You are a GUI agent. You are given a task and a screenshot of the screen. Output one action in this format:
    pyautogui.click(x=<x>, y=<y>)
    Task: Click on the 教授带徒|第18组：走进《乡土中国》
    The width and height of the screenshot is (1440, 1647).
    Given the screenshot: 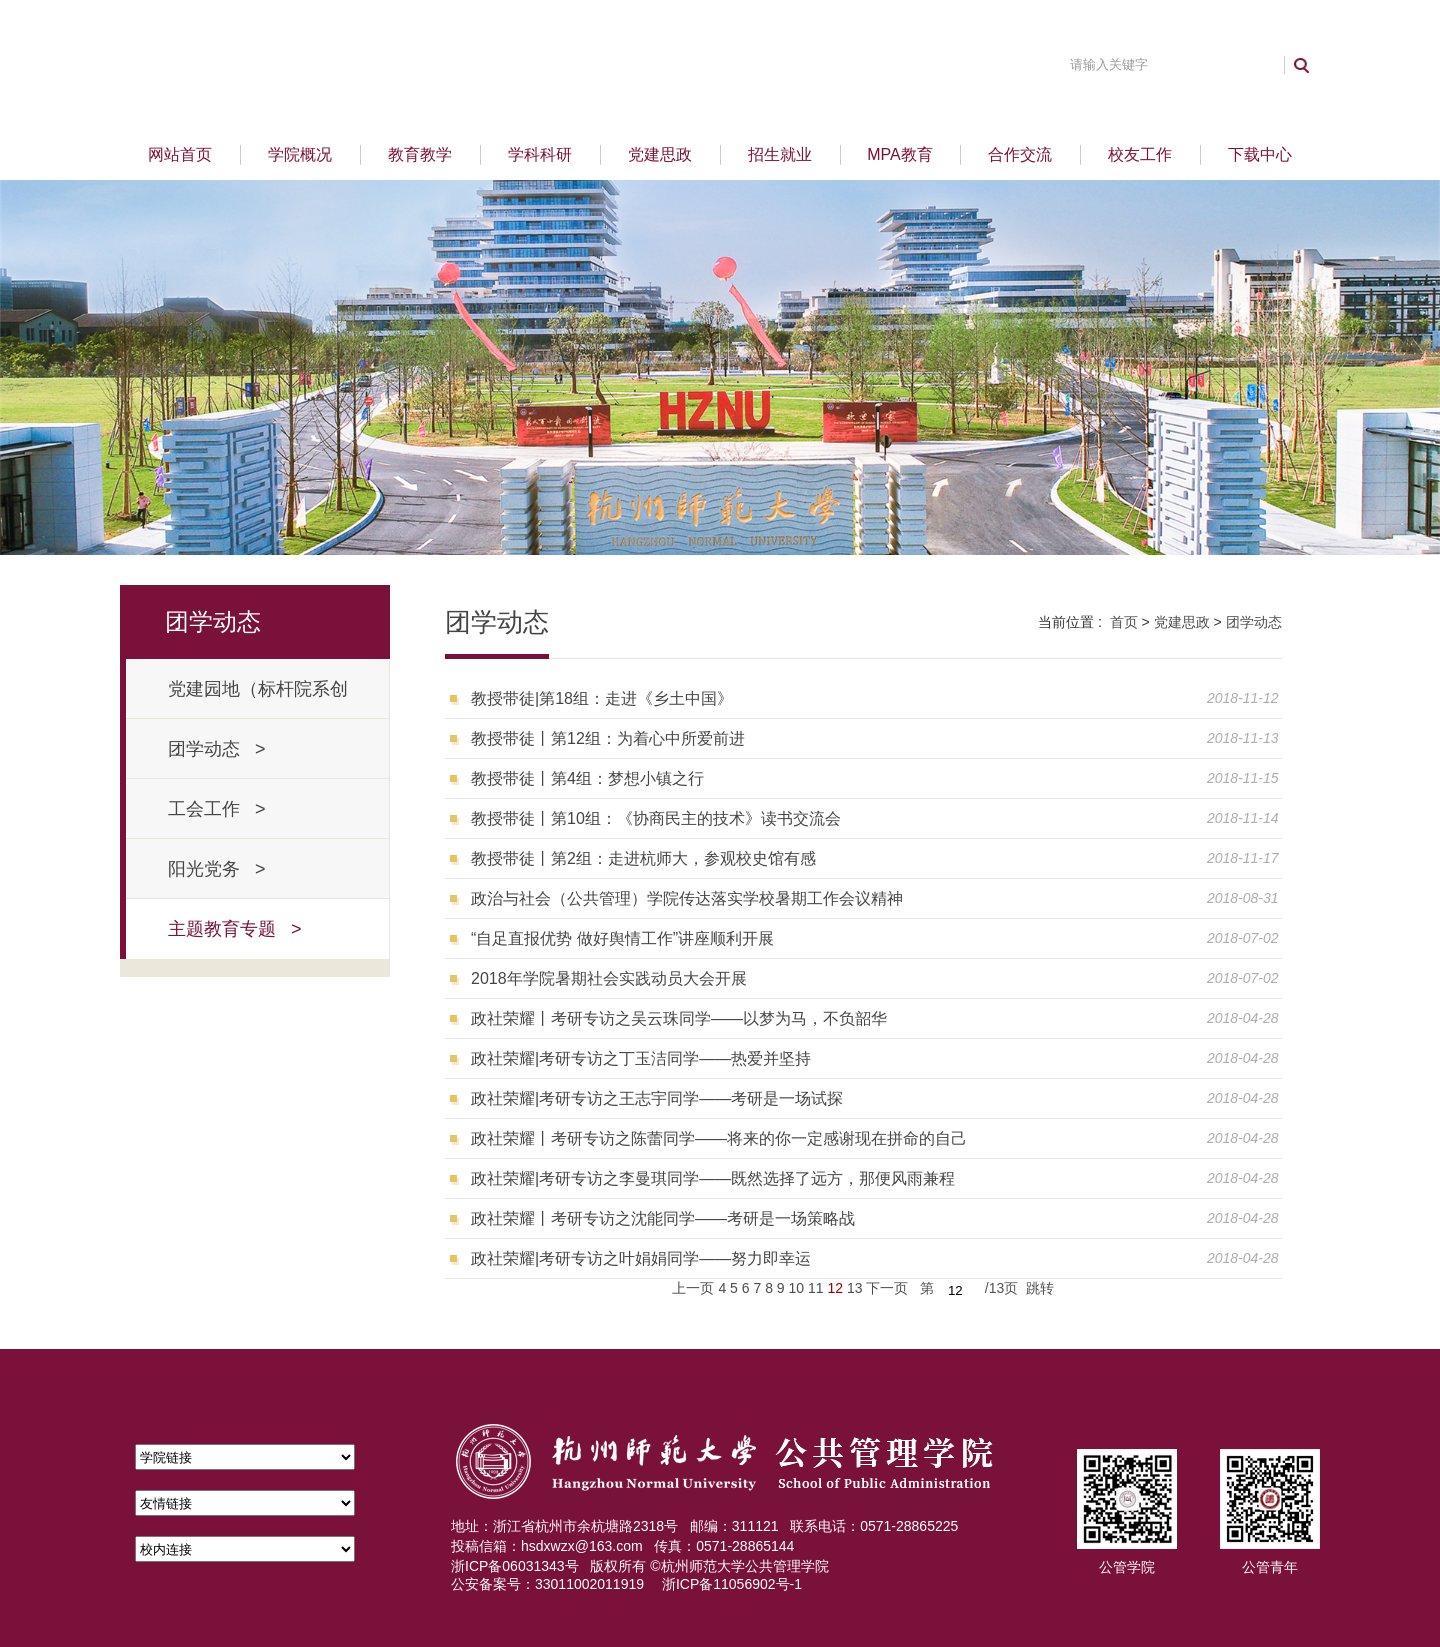 What is the action you would take?
    pyautogui.click(x=602, y=698)
    